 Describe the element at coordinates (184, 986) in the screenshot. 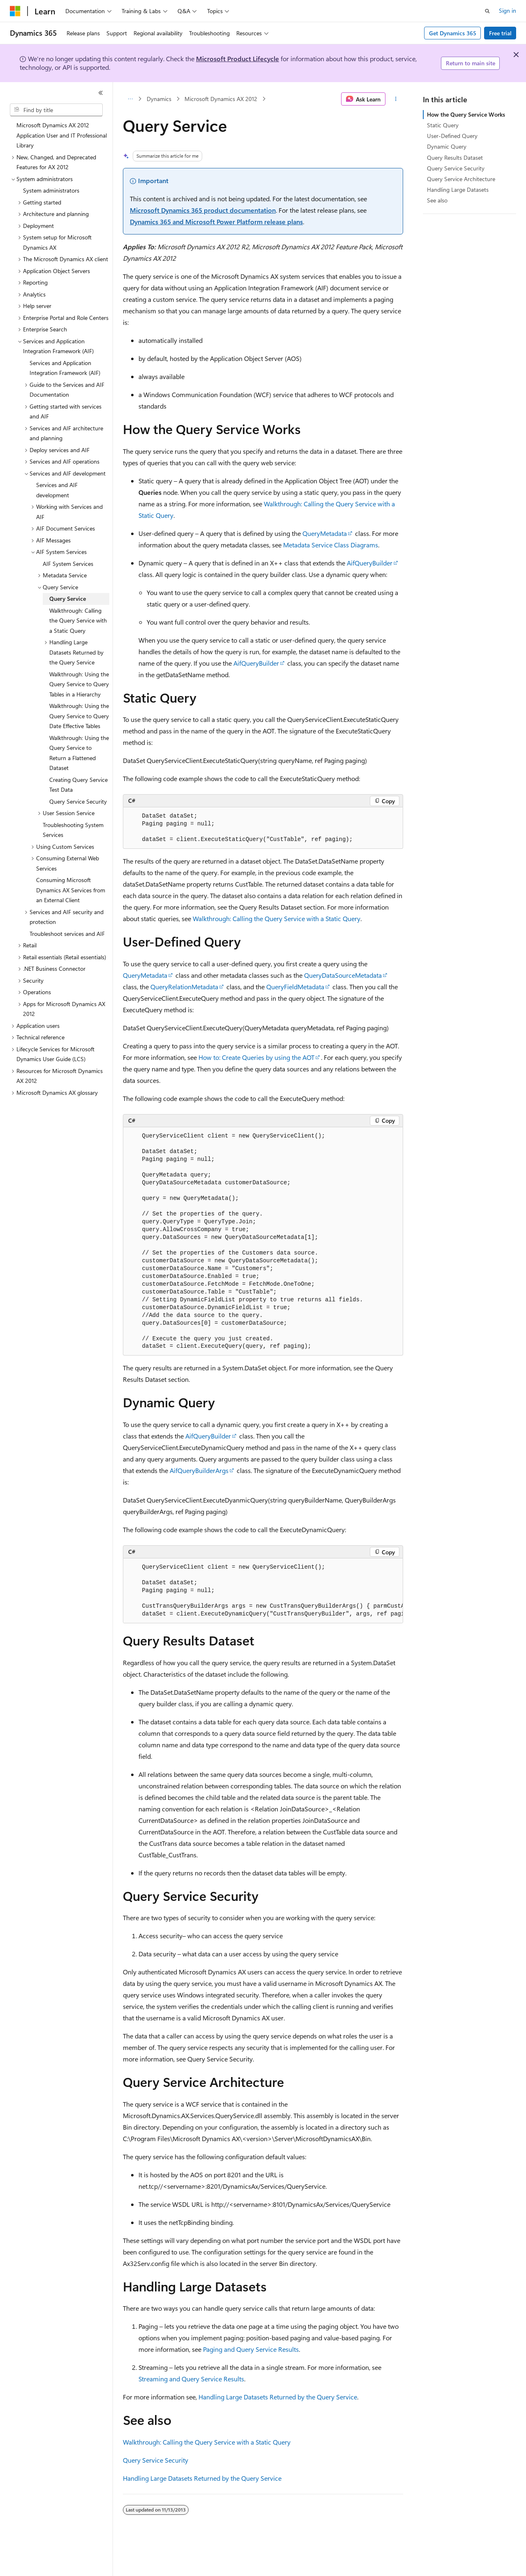

I see `QueryRelationMetadata` at that location.